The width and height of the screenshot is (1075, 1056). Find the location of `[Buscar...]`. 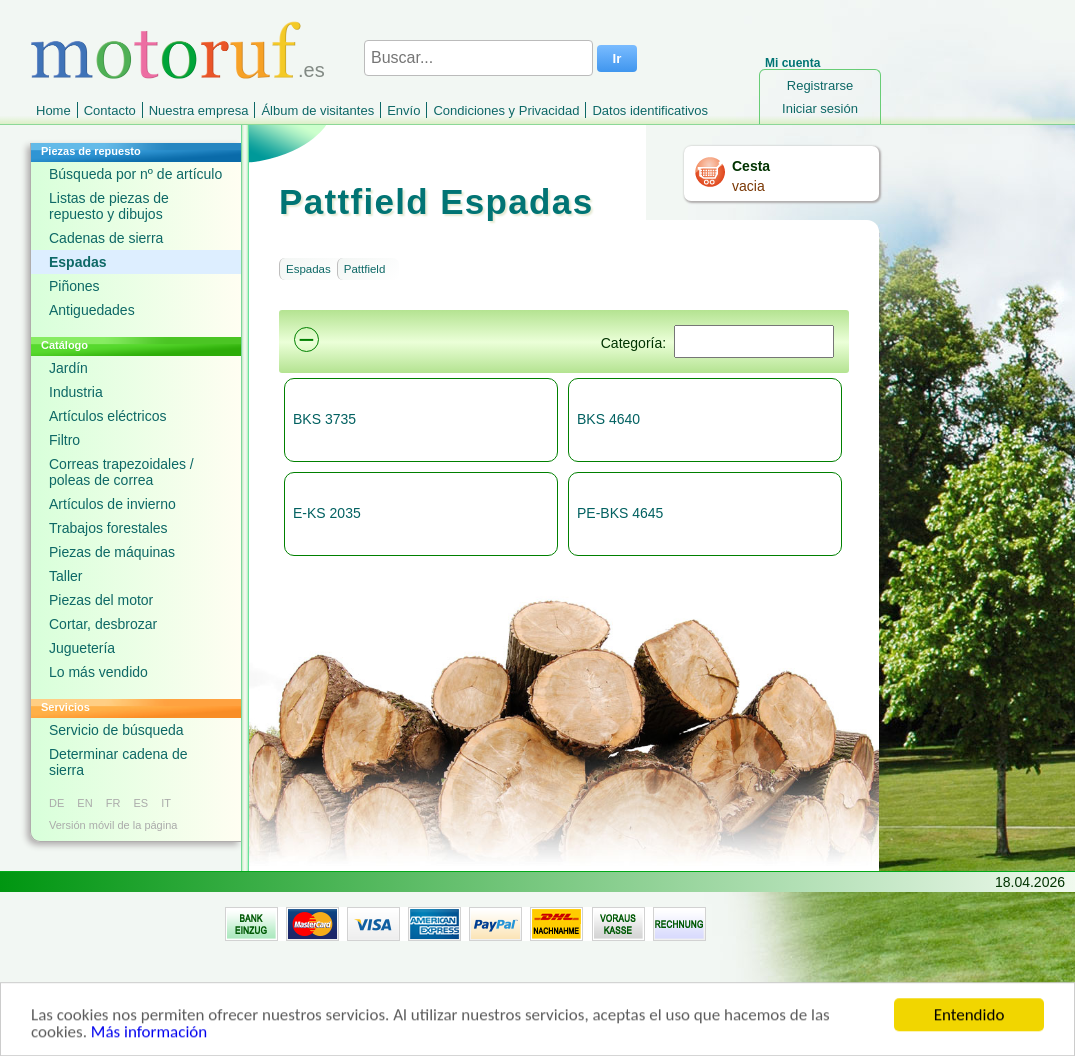

[Buscar...] is located at coordinates (478, 58).